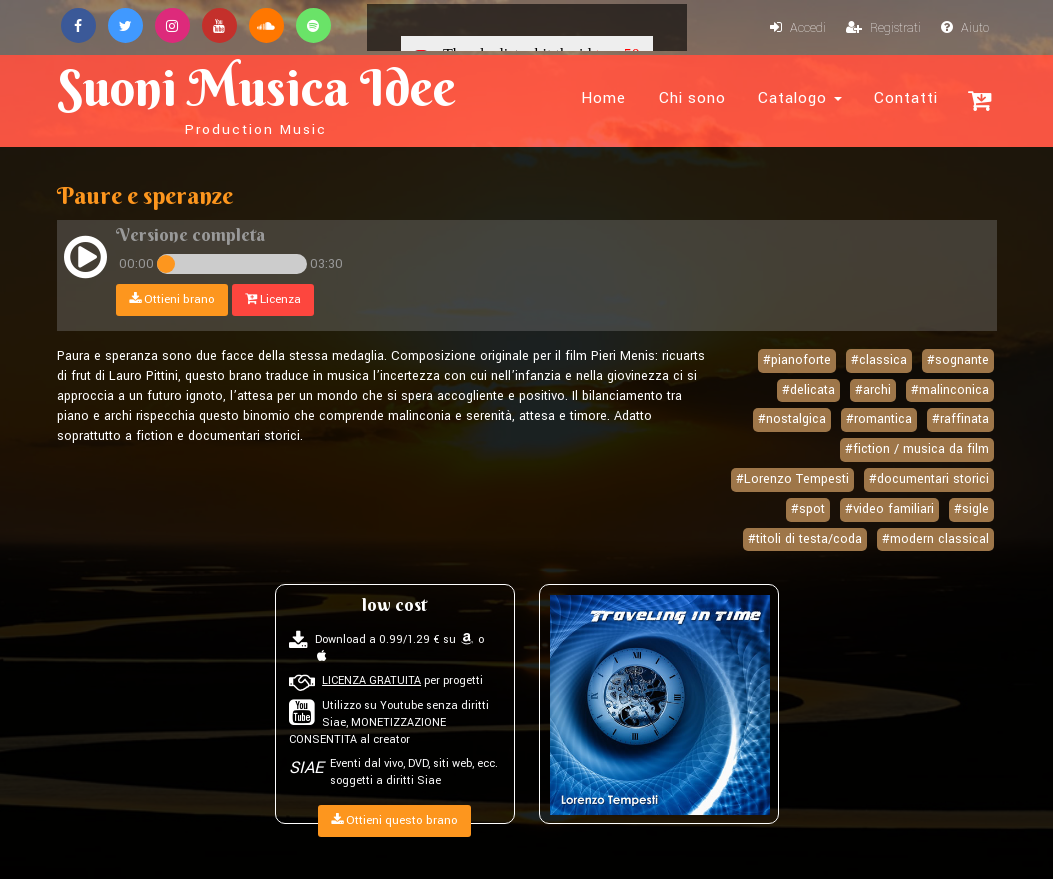 Image resolution: width=1053 pixels, height=879 pixels. Describe the element at coordinates (971, 509) in the screenshot. I see `#sigle` at that location.